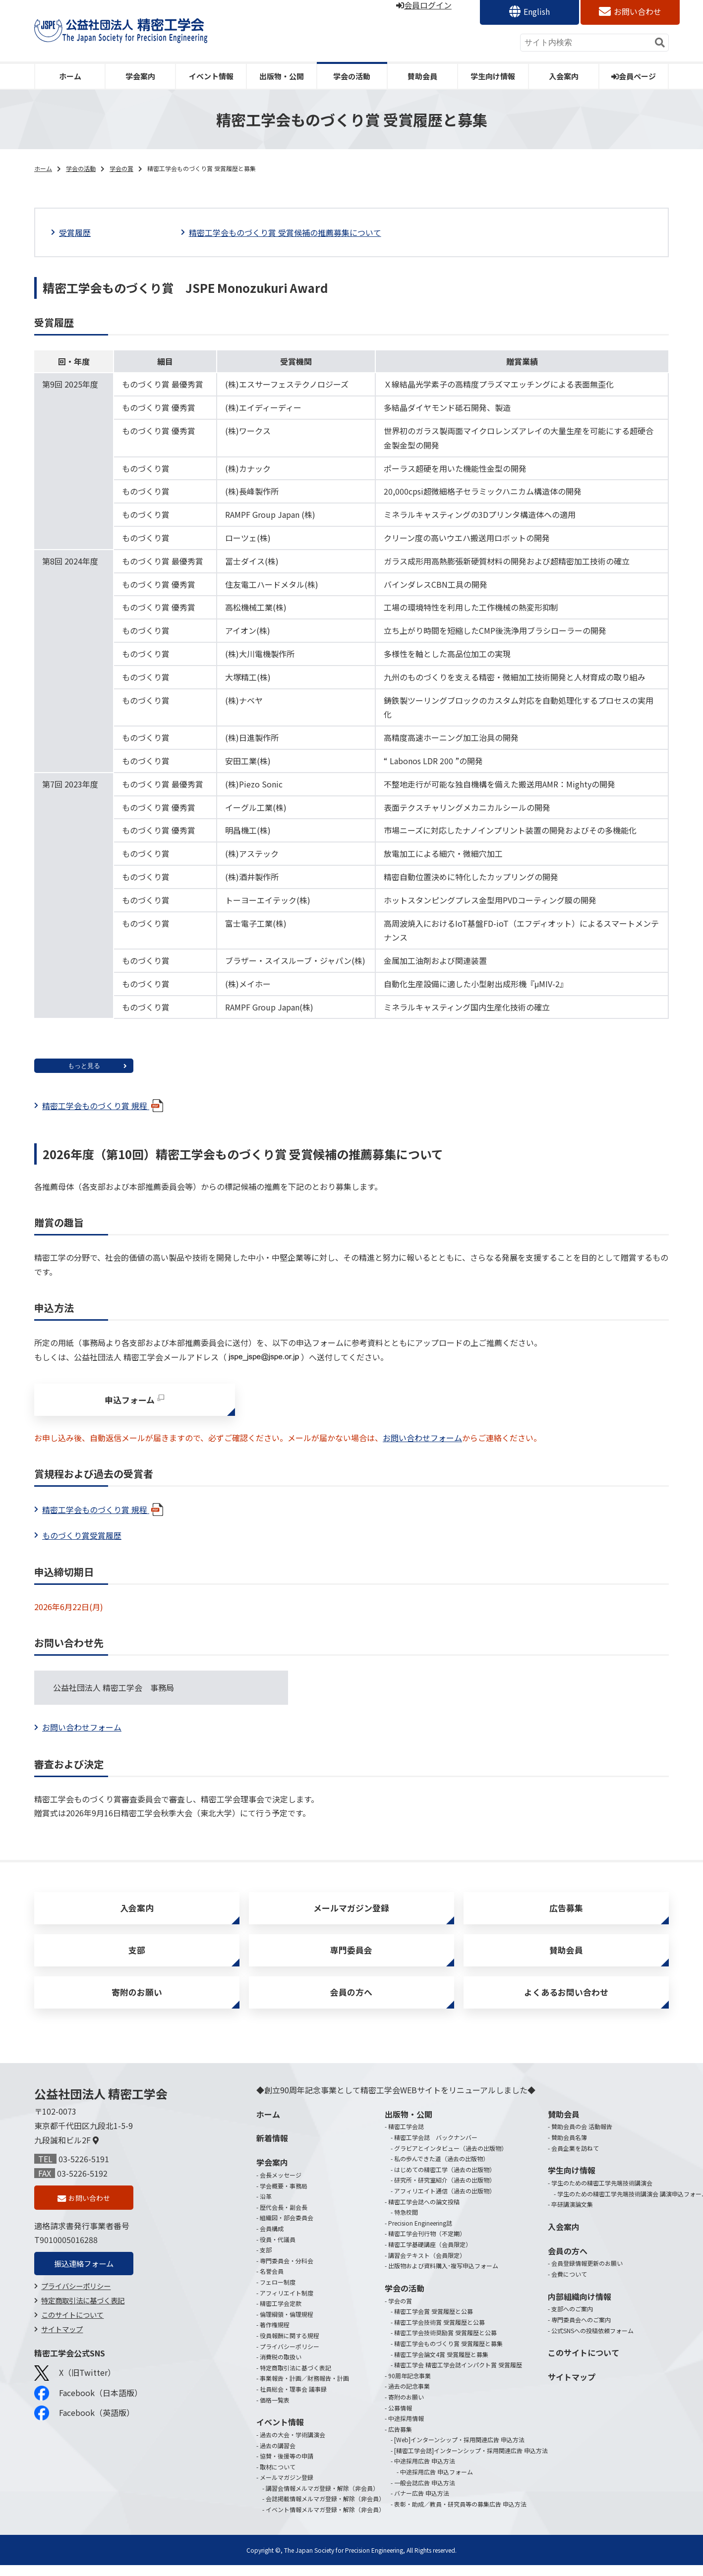 The width and height of the screenshot is (703, 2576). Describe the element at coordinates (492, 76) in the screenshot. I see `学生向け情報` at that location.